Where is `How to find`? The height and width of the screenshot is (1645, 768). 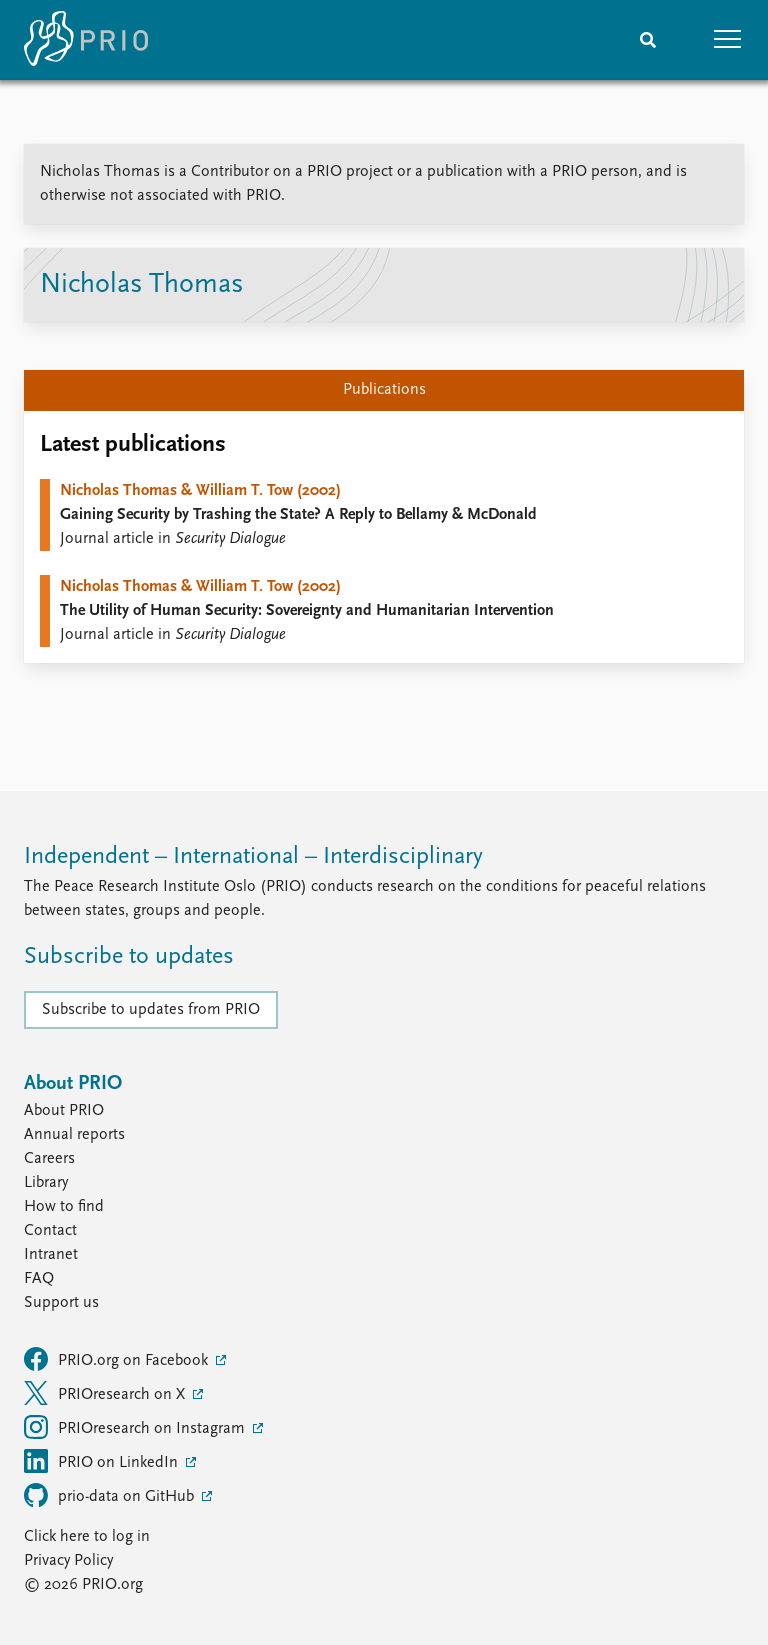
How to find is located at coordinates (64, 1207).